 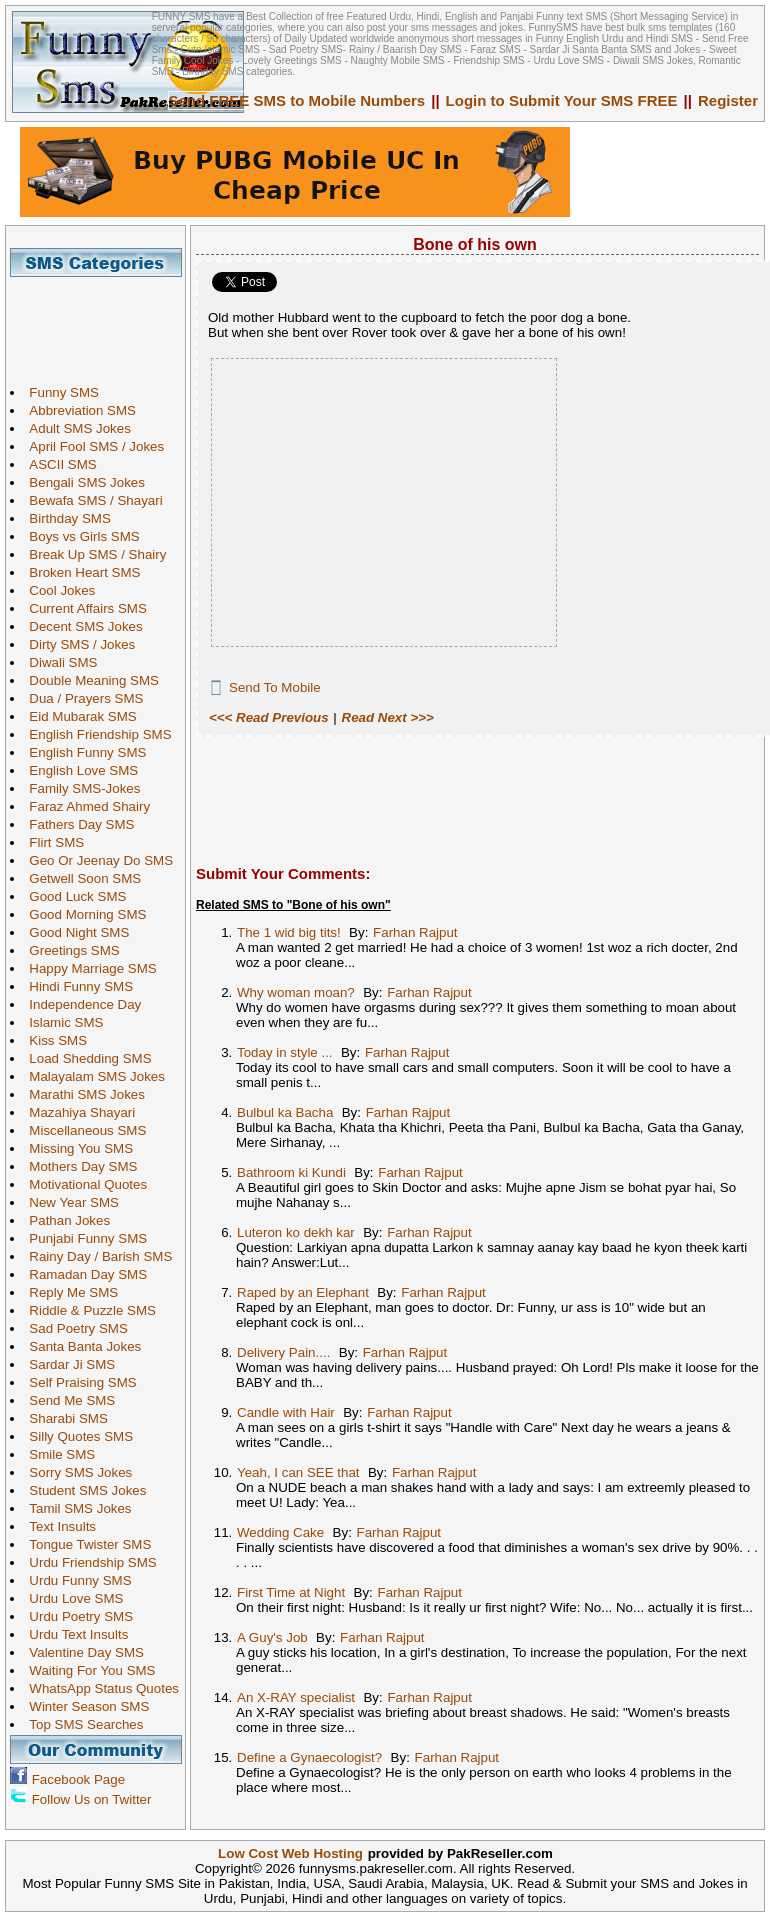 What do you see at coordinates (79, 788) in the screenshot?
I see `Family SMS-Jokes` at bounding box center [79, 788].